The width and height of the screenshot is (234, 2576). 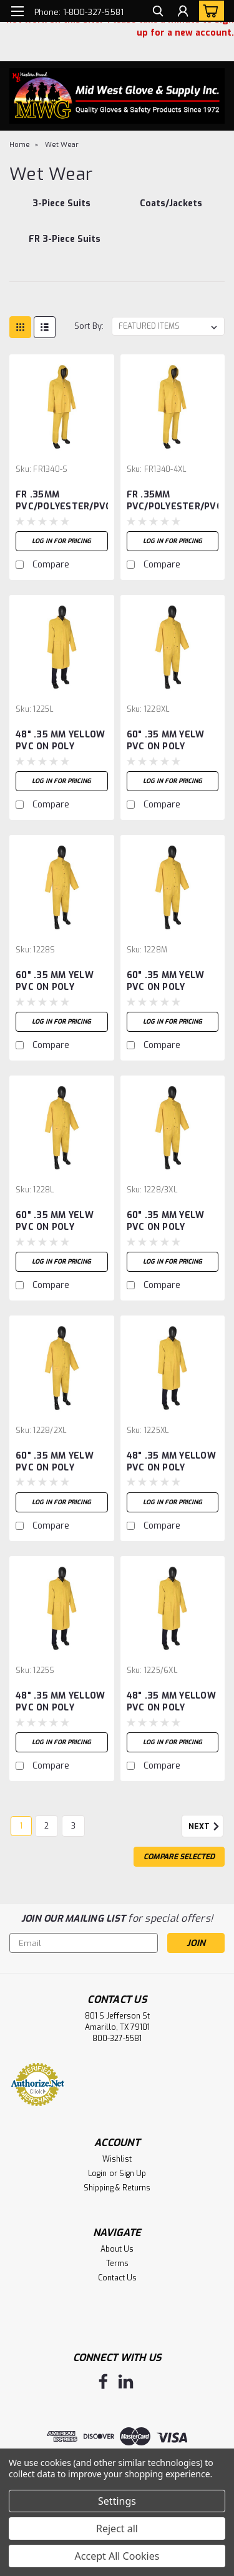 I want to click on 1 [Page 1 of 3], so click(x=21, y=1826).